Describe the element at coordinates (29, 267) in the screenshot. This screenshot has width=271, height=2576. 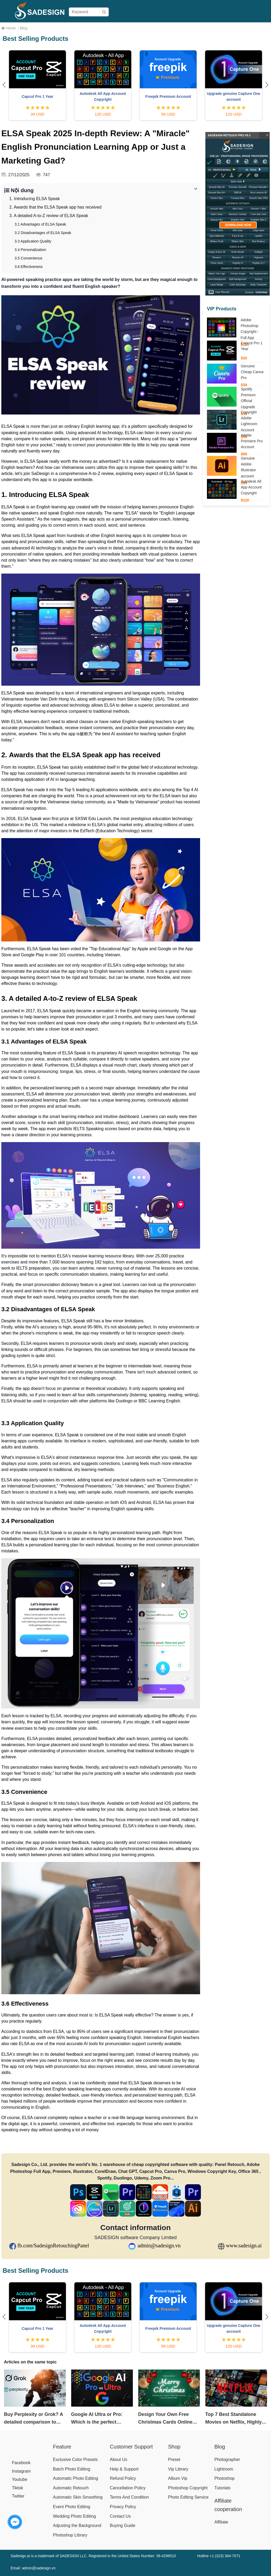
I see `3.6 Effectiveness` at that location.